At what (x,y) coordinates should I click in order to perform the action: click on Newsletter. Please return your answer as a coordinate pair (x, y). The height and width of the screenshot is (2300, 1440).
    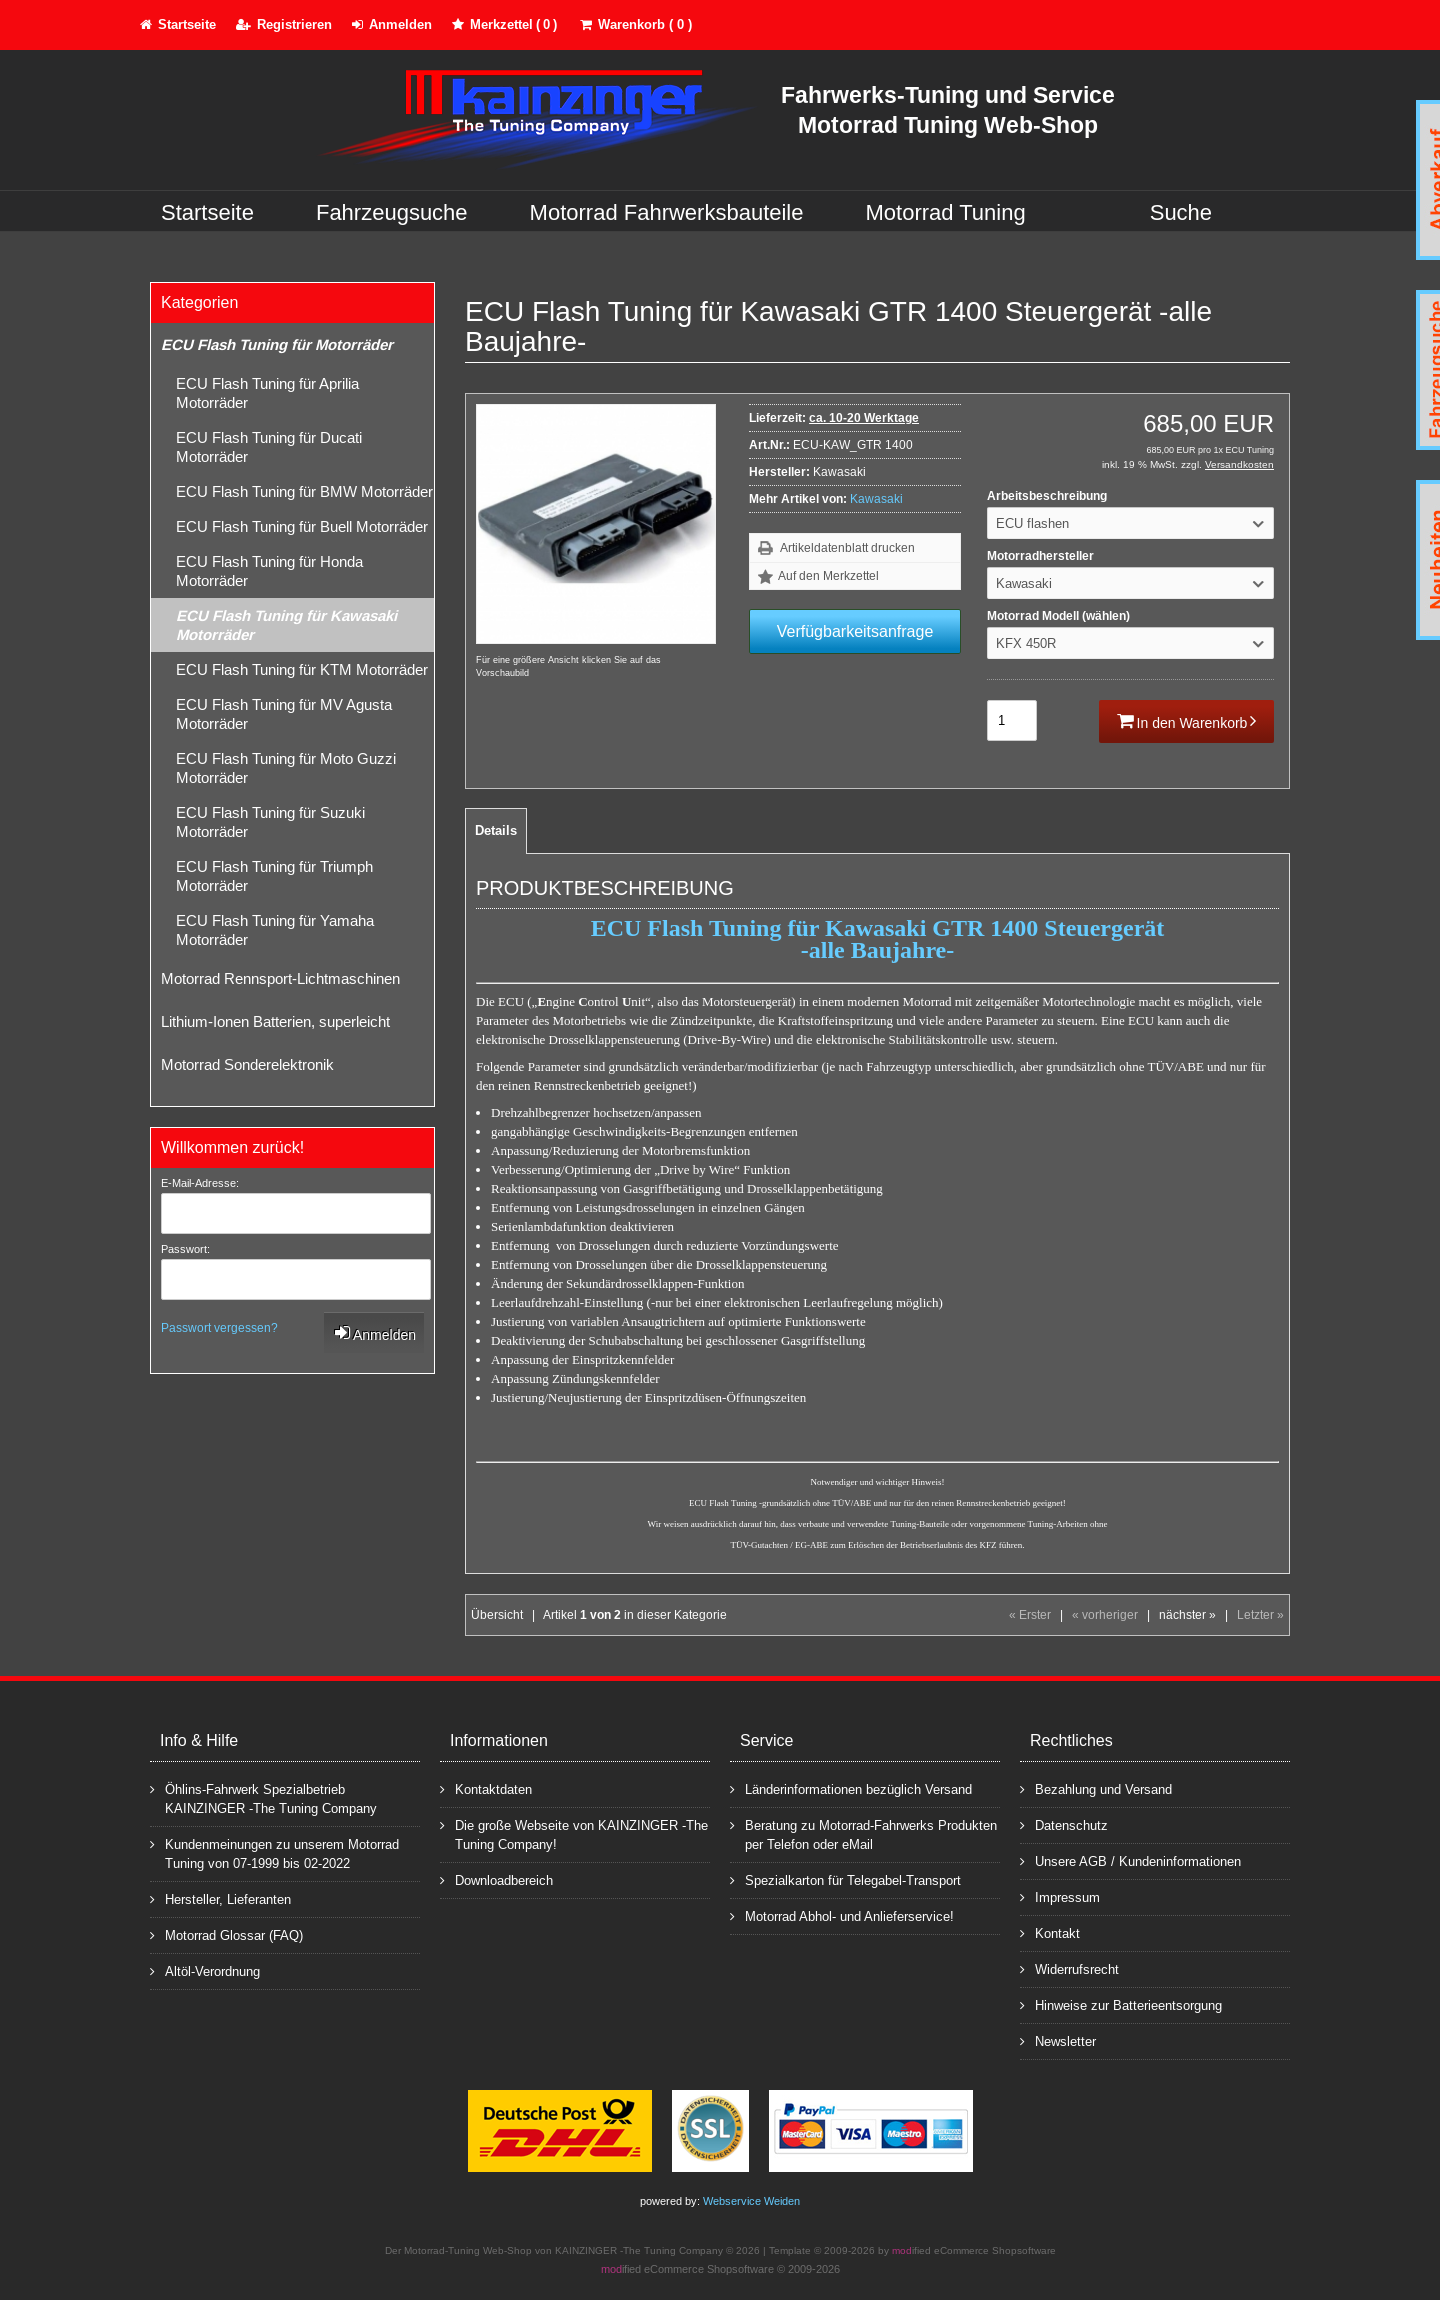
    Looking at the image, I should click on (1058, 2040).